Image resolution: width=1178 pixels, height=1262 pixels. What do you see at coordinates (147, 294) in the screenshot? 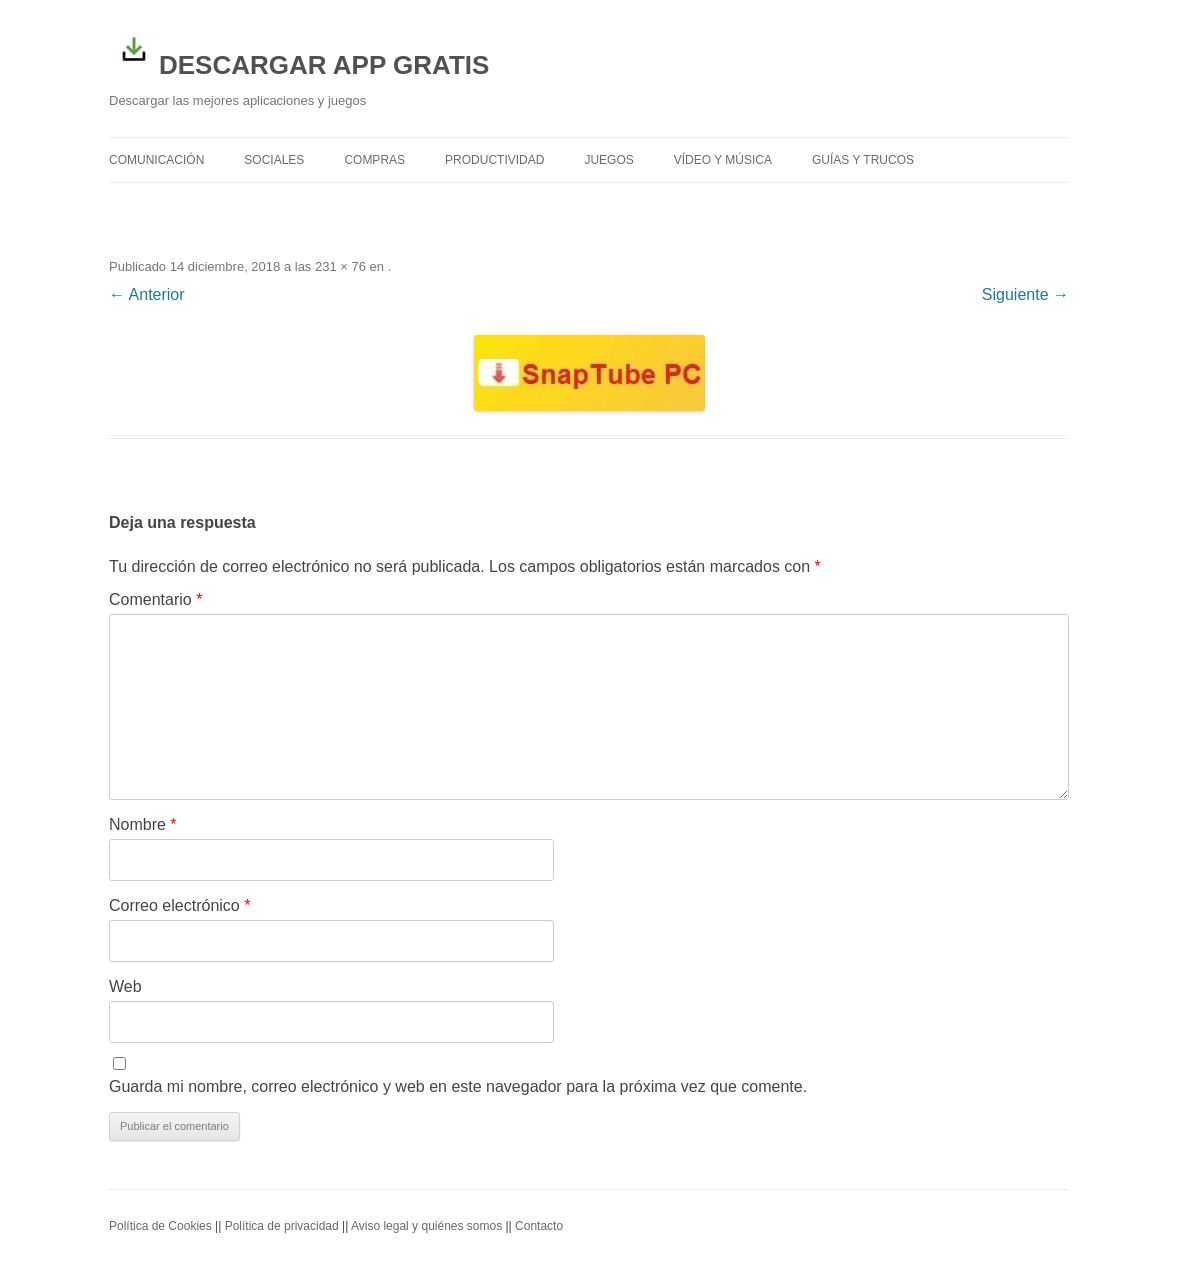
I see `← Anterior` at bounding box center [147, 294].